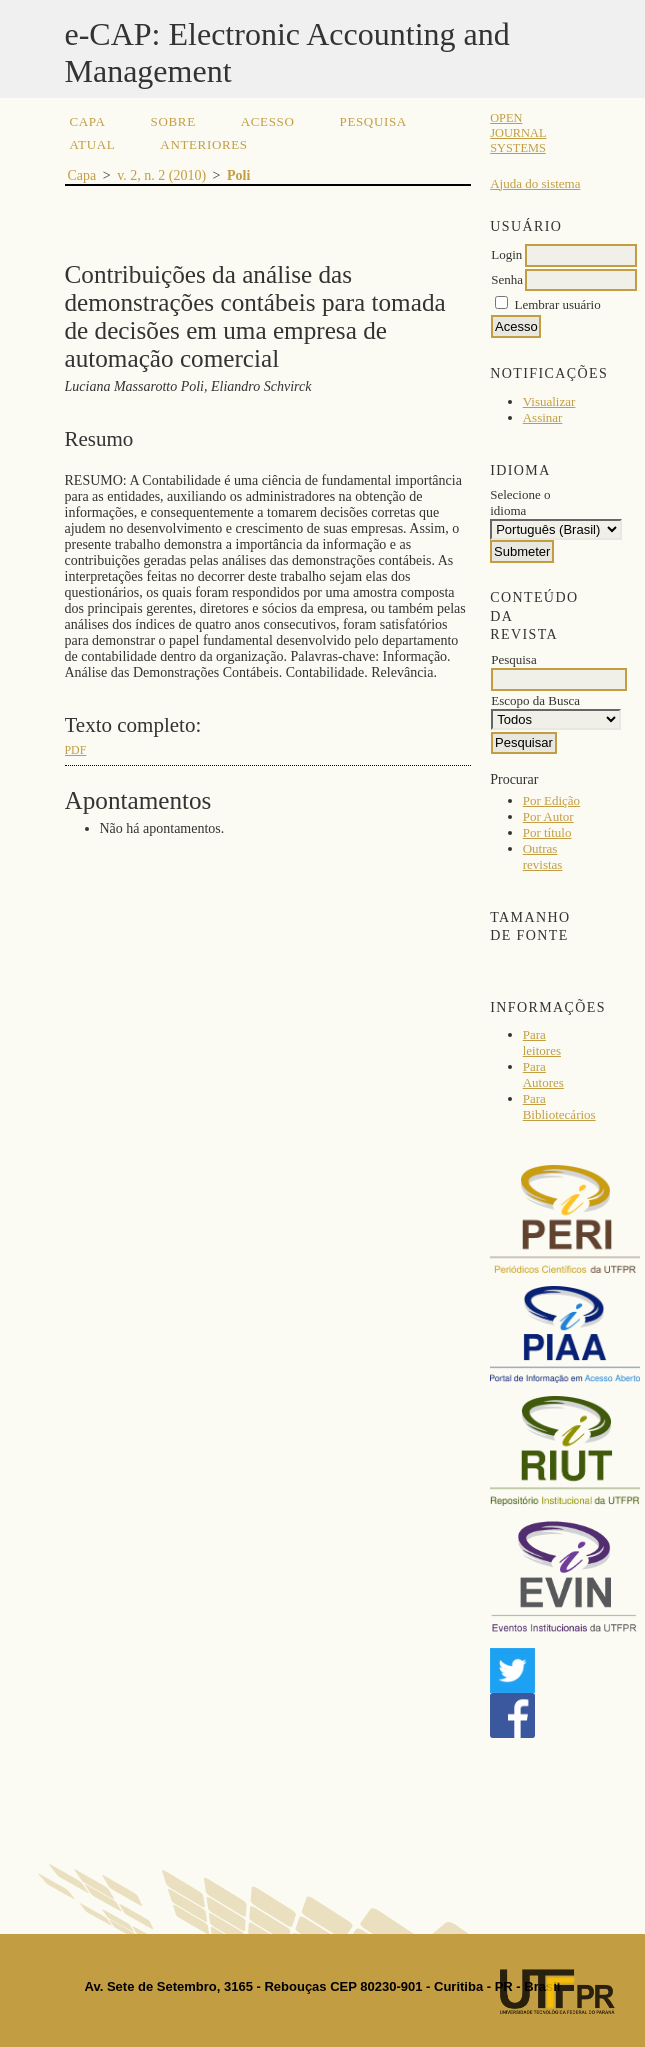  Describe the element at coordinates (518, 133) in the screenshot. I see `Open Journal Systems` at that location.